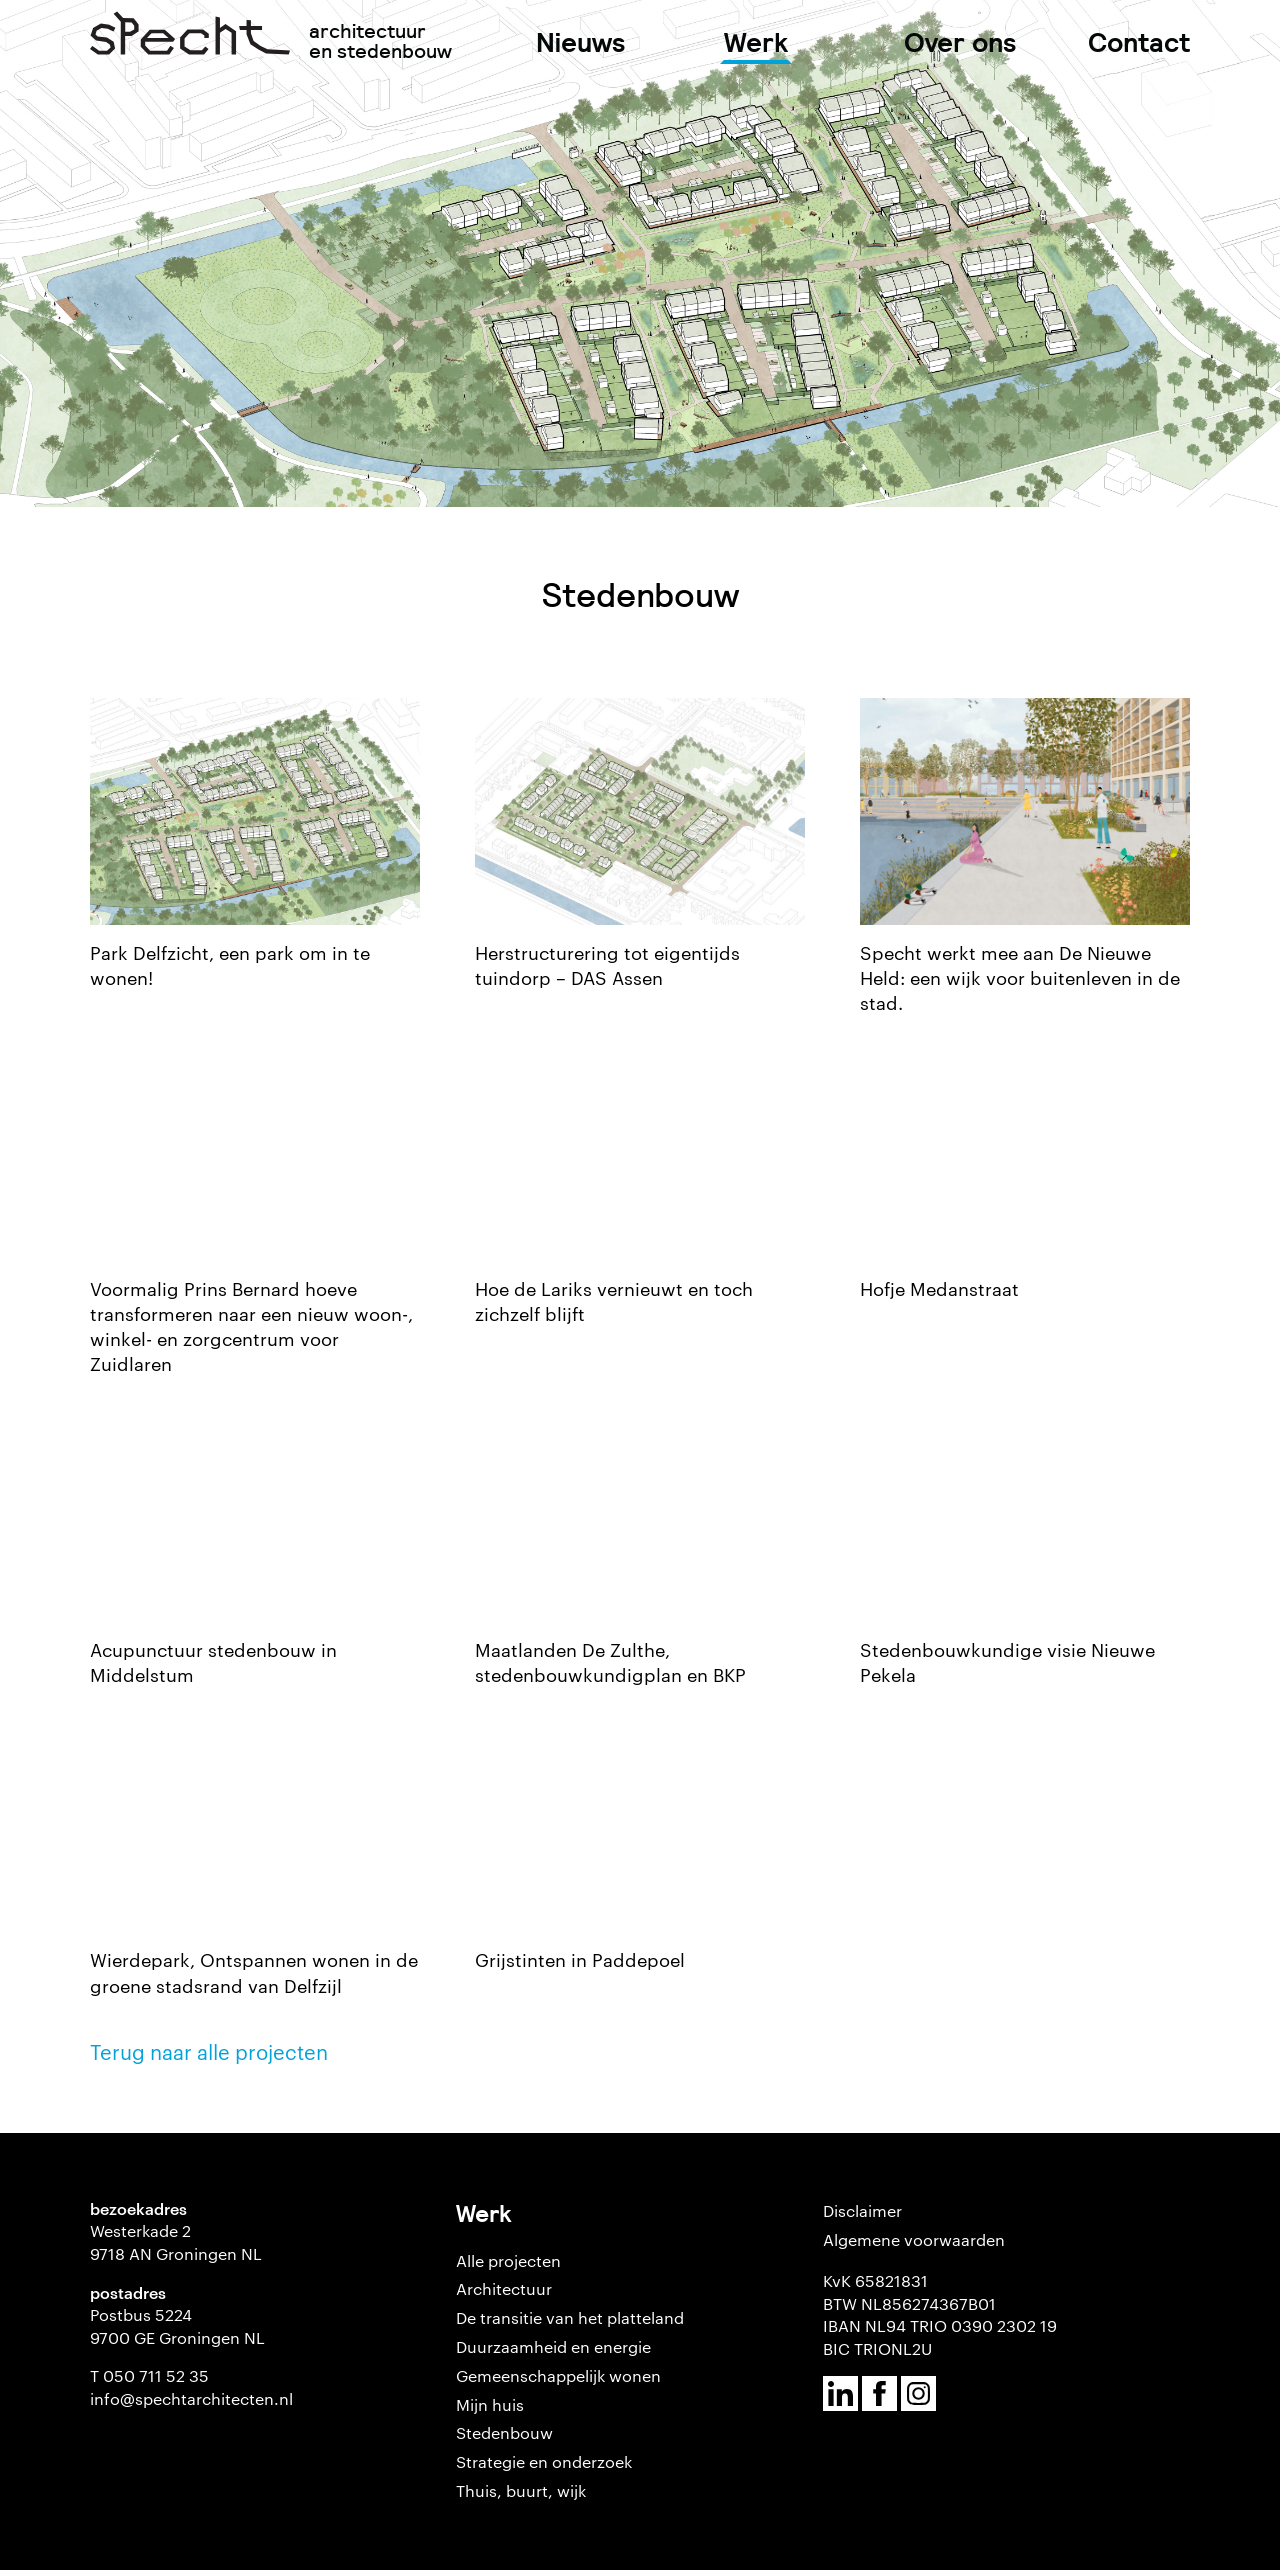 The image size is (1280, 2570). What do you see at coordinates (914, 2239) in the screenshot?
I see `Algemene voorwaarden` at bounding box center [914, 2239].